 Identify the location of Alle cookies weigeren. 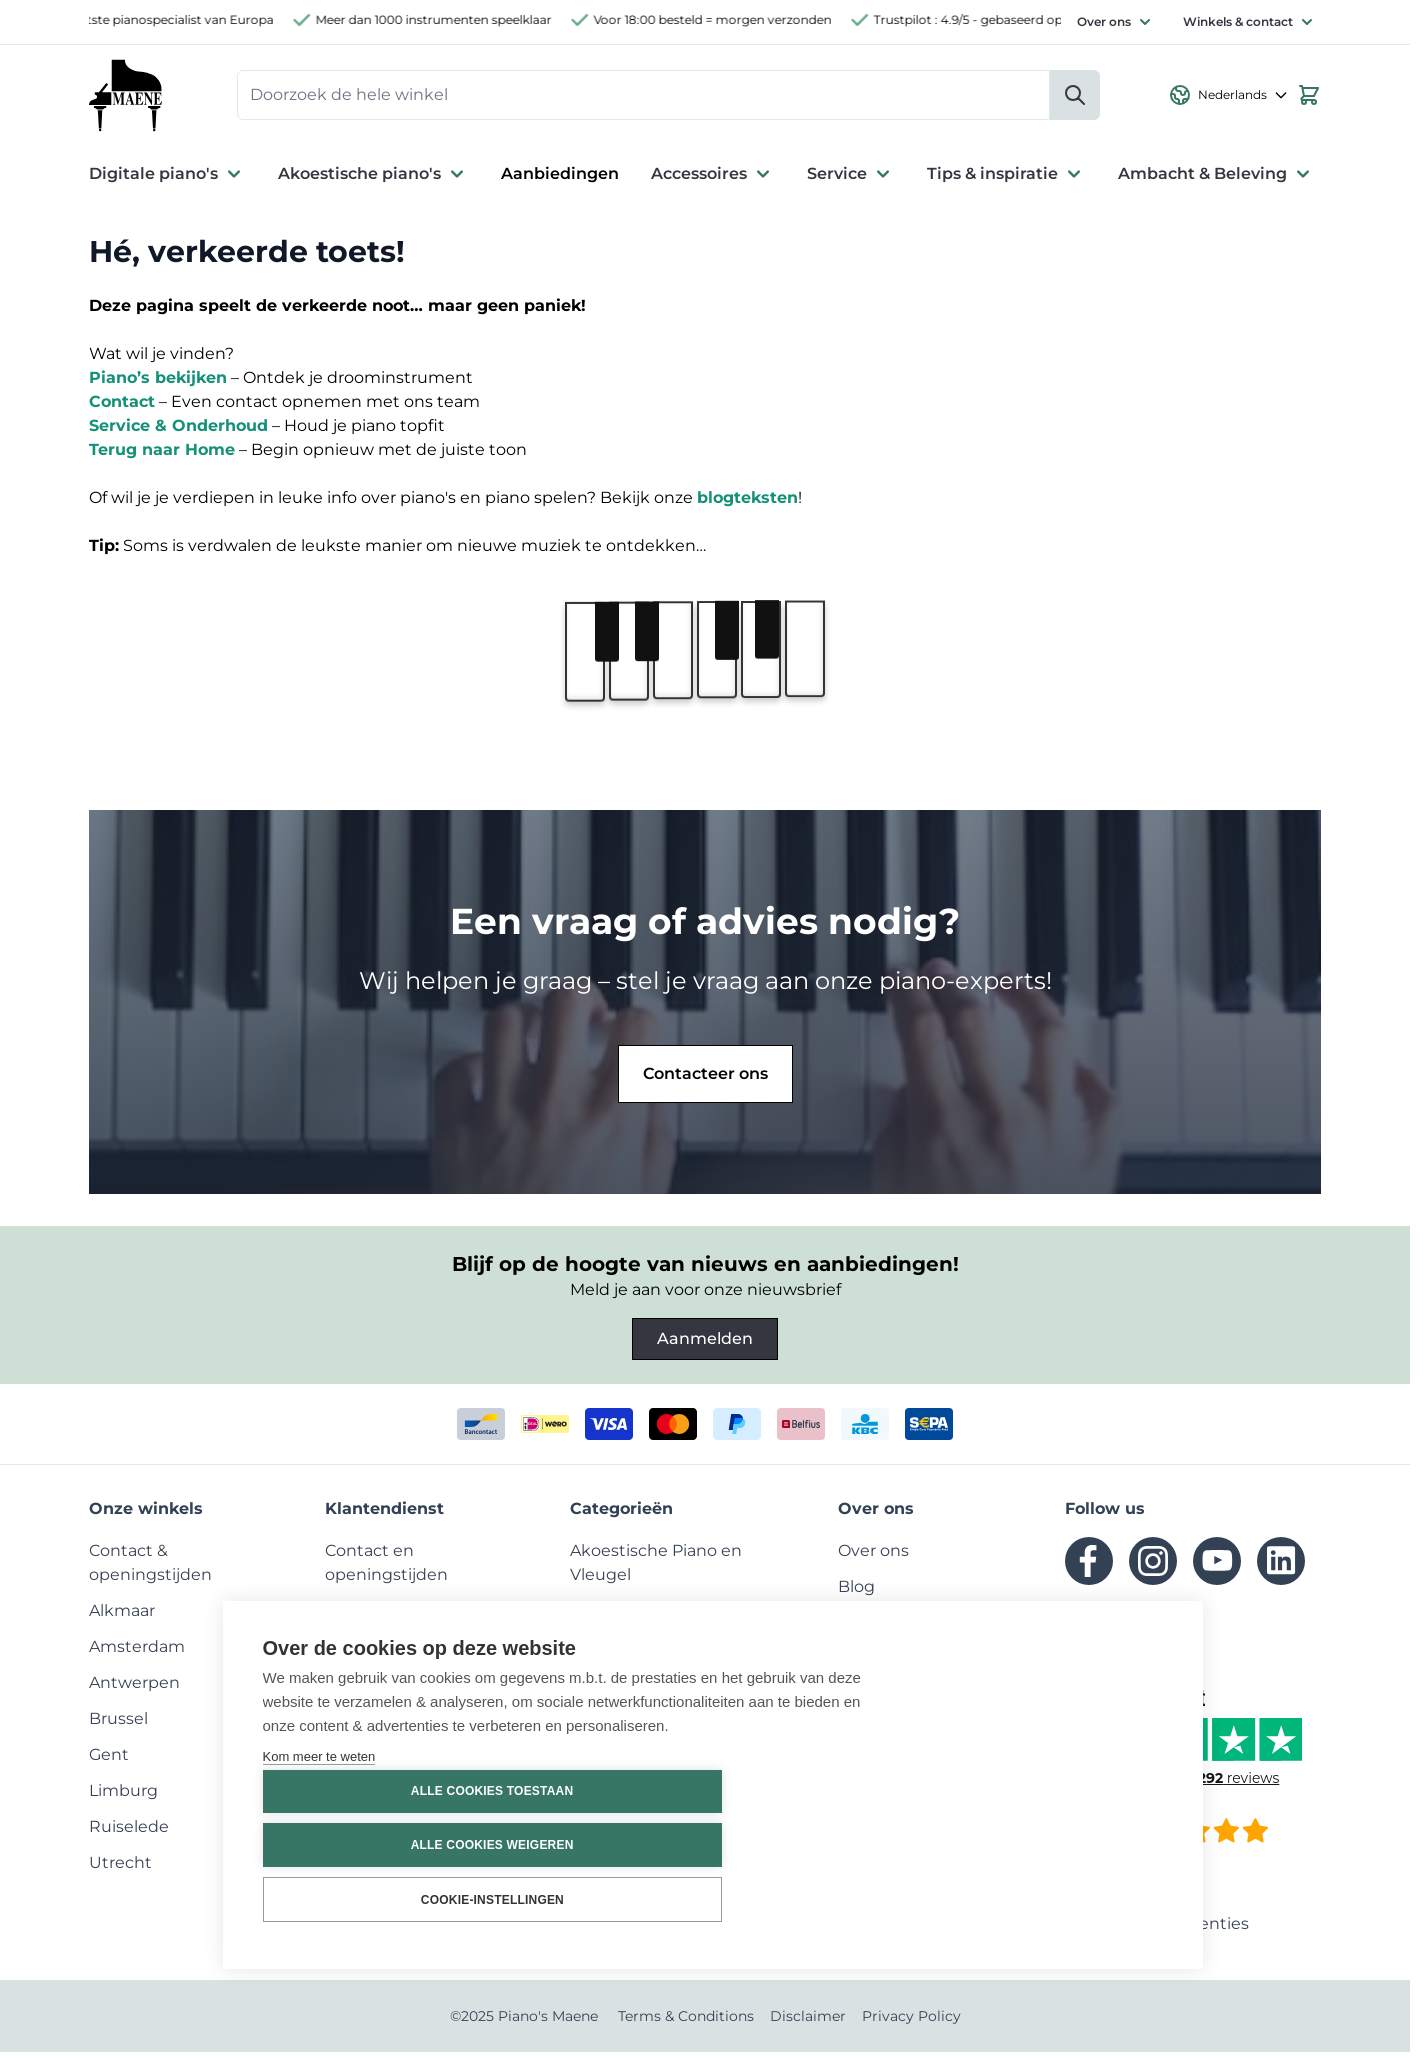
(1042, 1846).